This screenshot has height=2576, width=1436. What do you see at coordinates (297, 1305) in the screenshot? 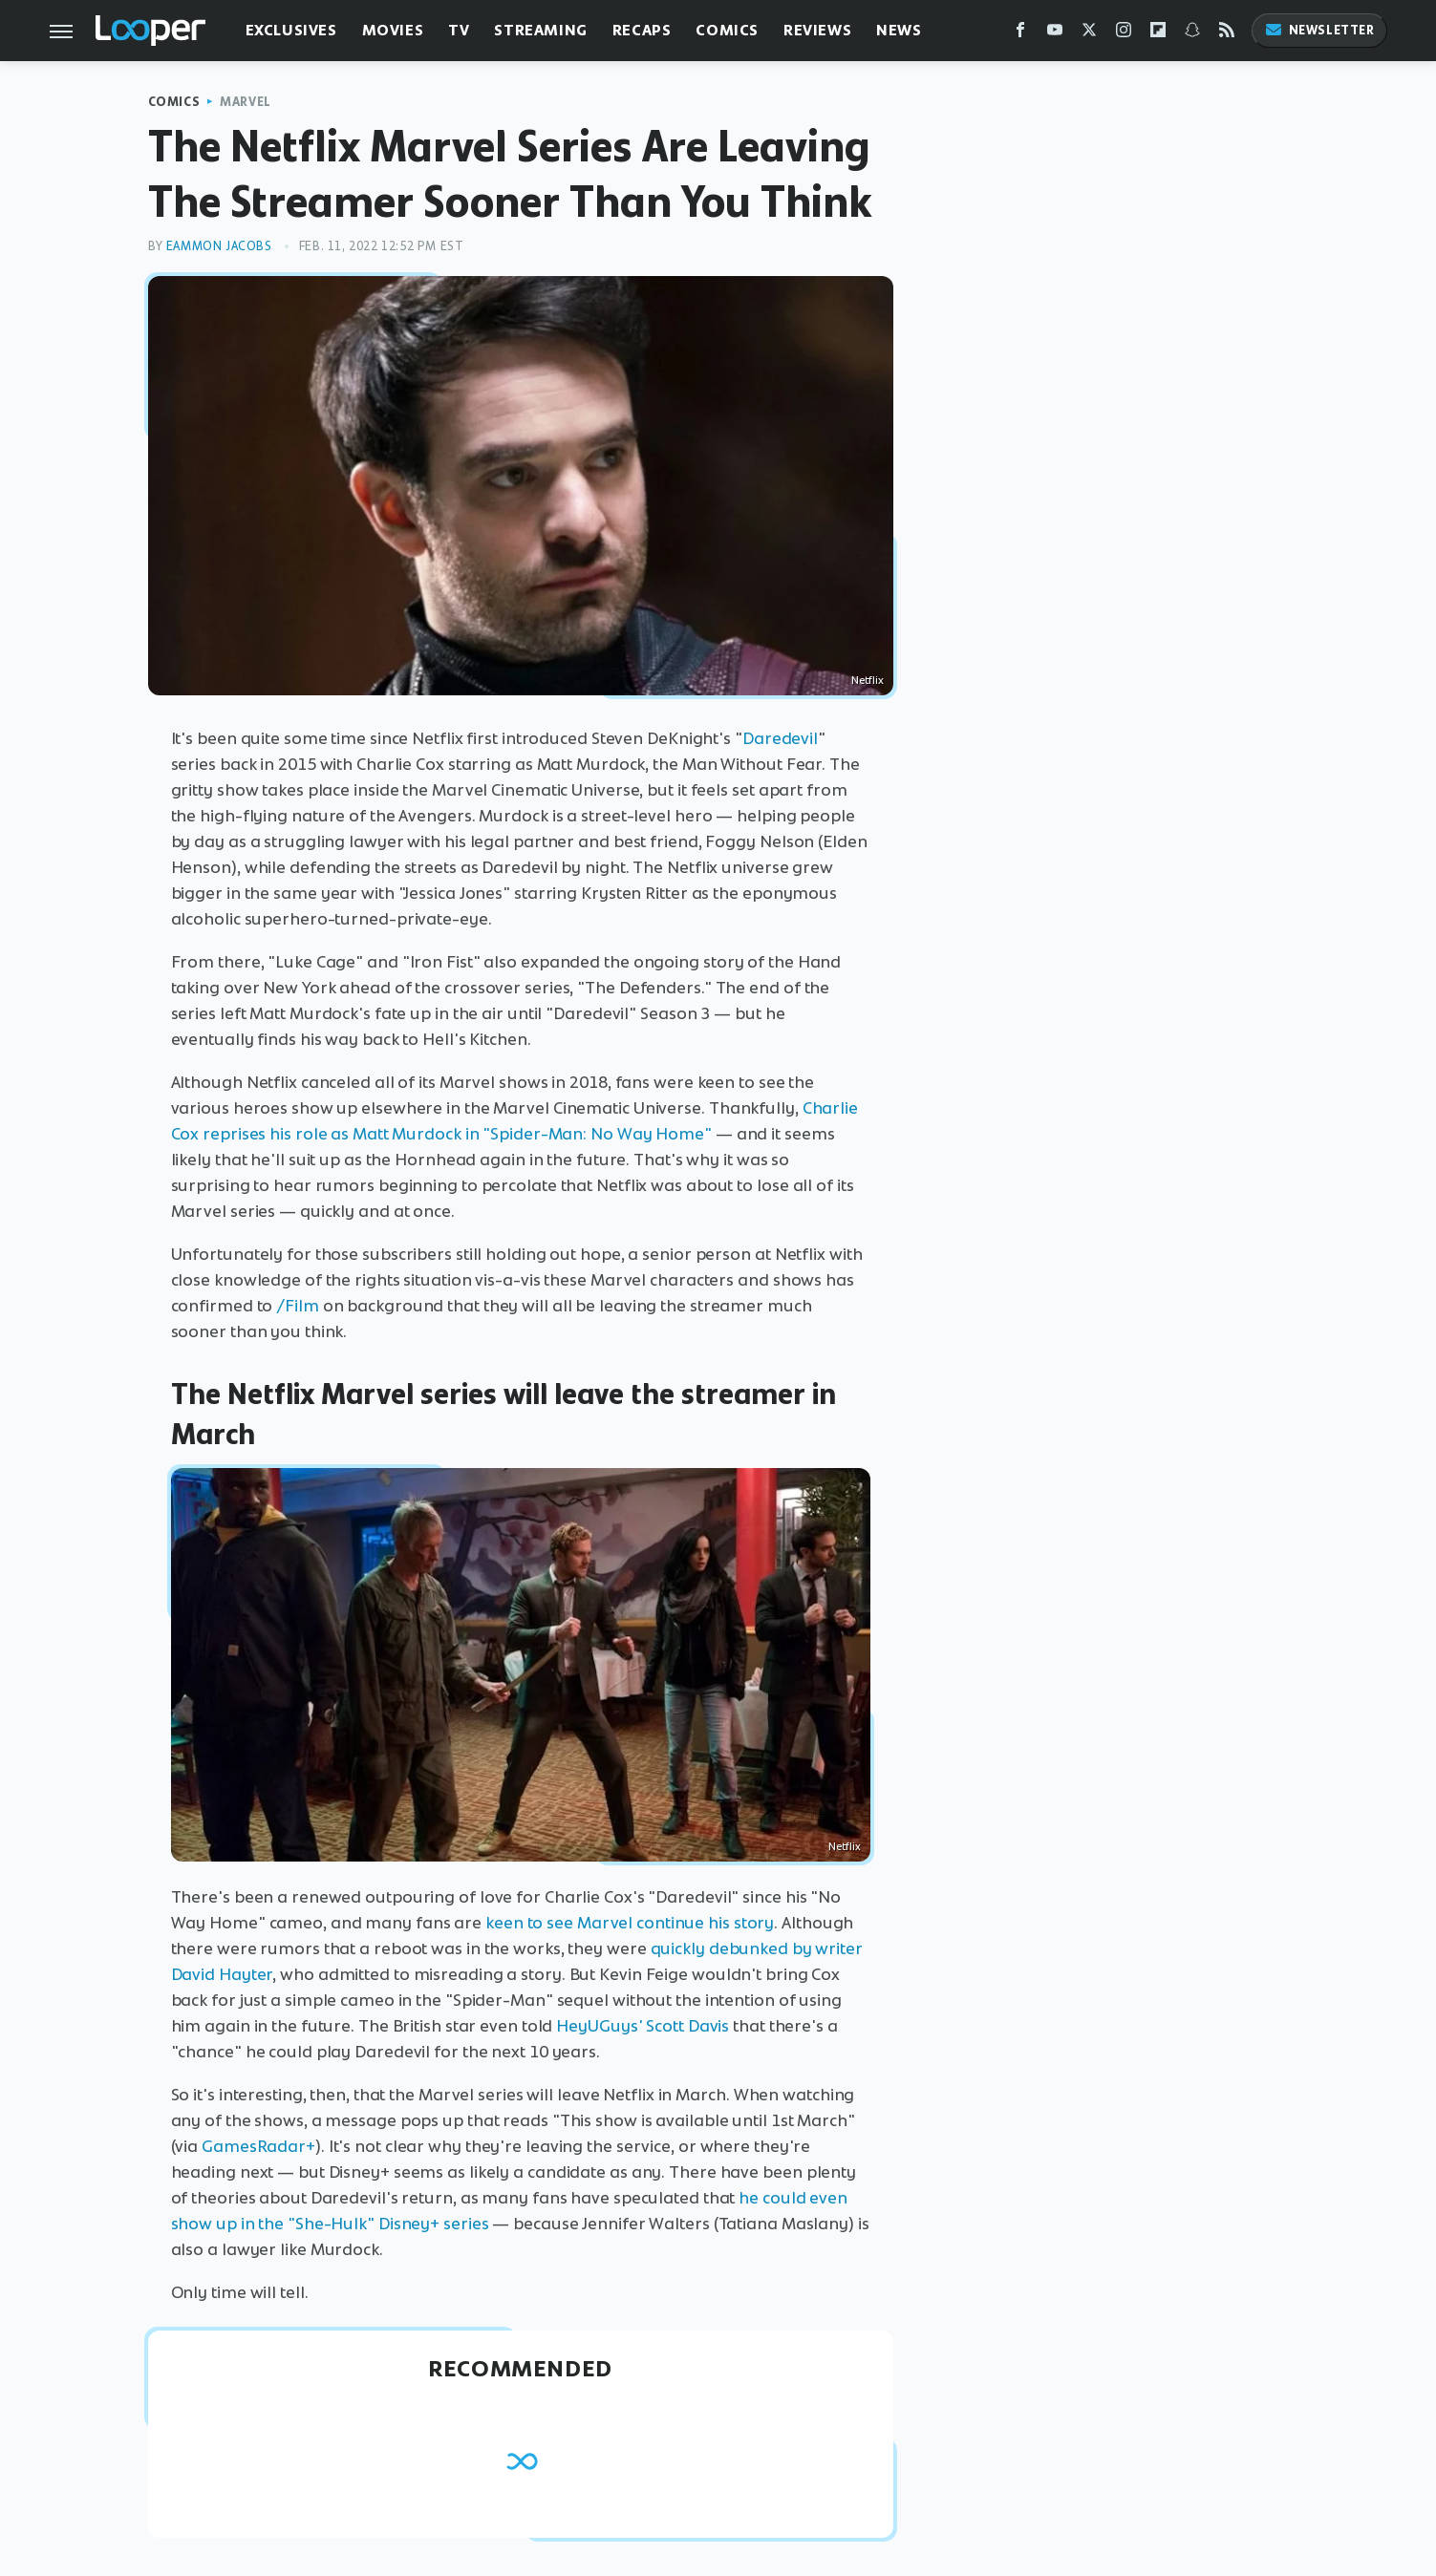
I see `/Film` at bounding box center [297, 1305].